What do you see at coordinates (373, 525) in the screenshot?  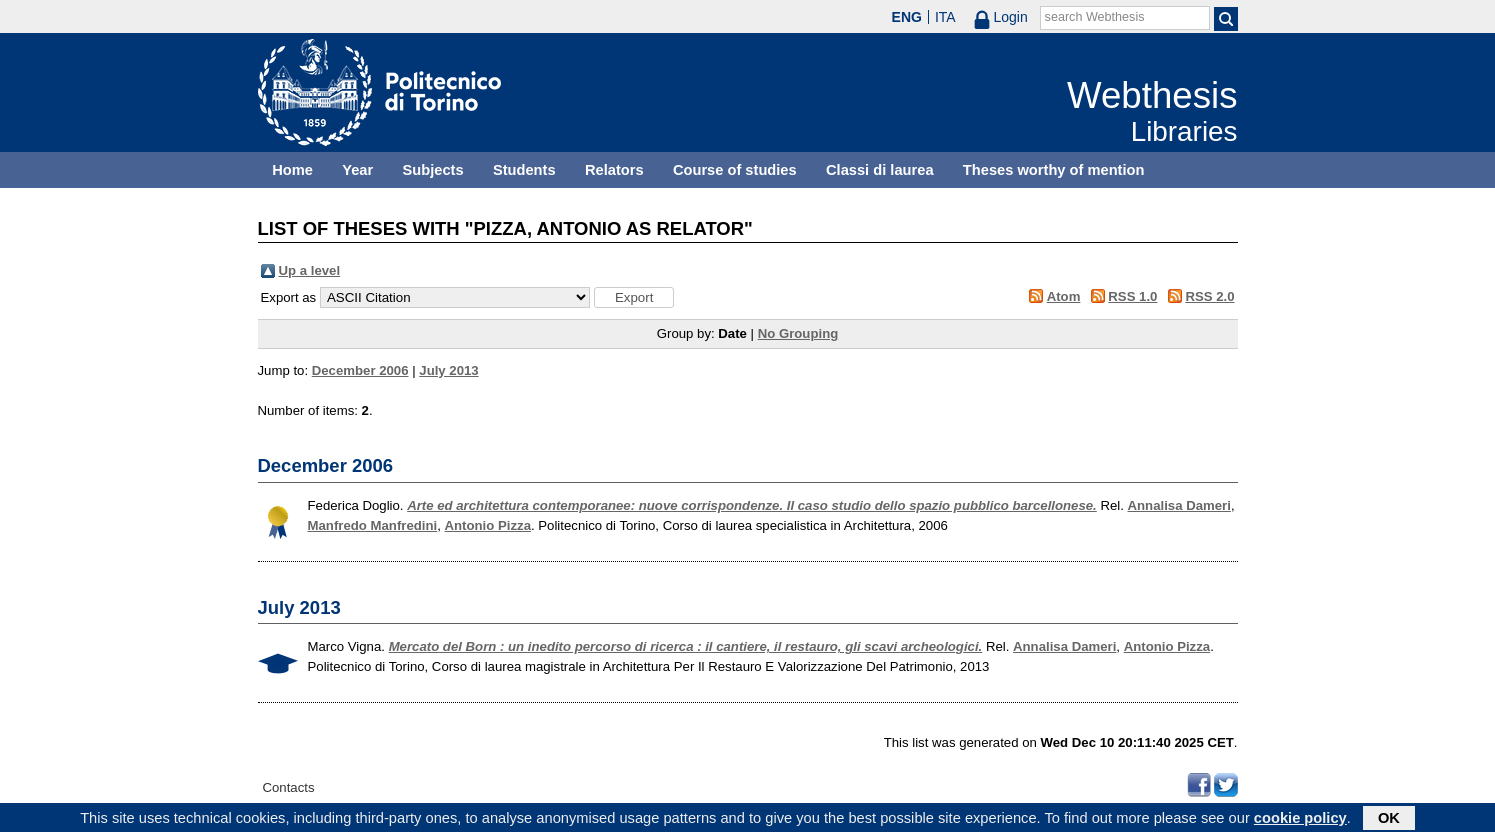 I see `Manfredo Manfredini` at bounding box center [373, 525].